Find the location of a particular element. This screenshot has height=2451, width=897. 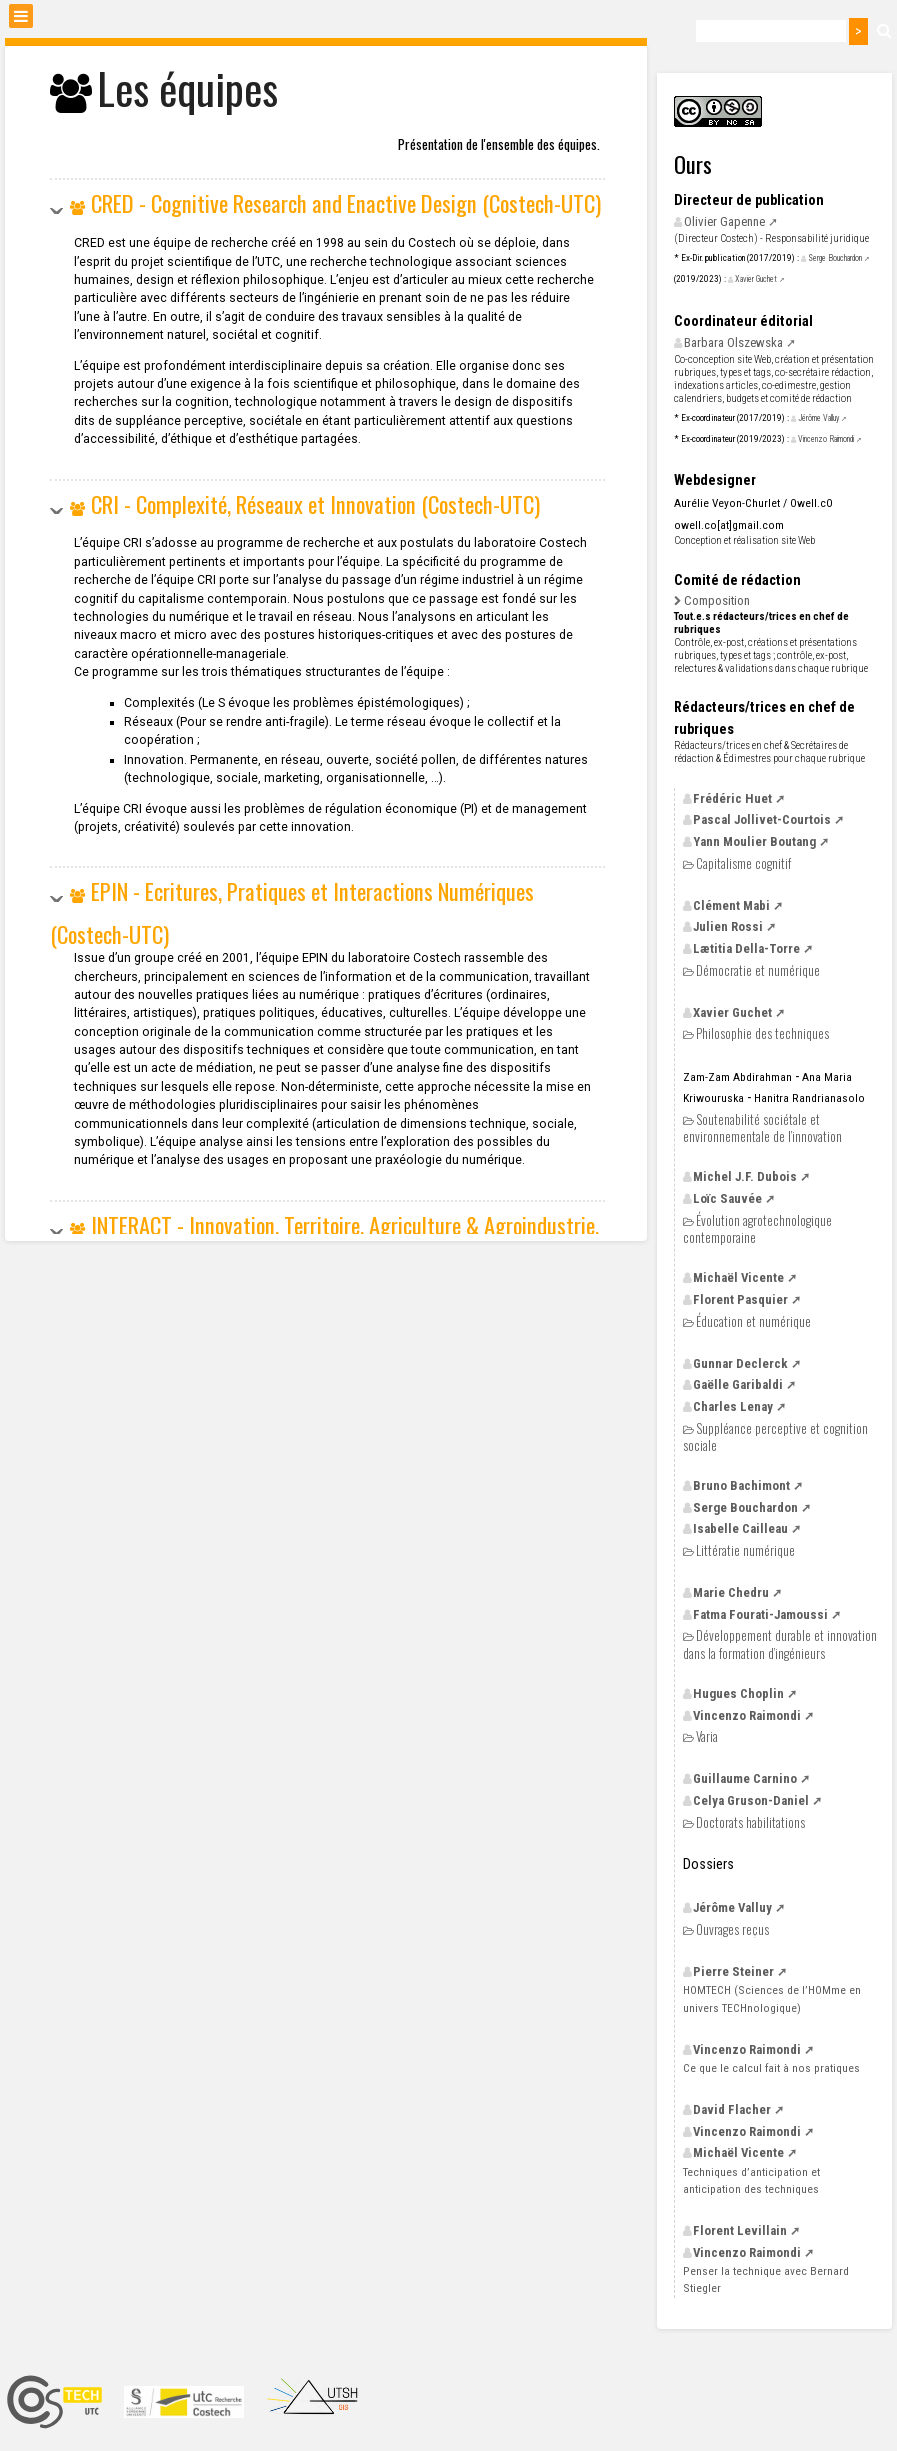

Julien Rossi is located at coordinates (728, 926).